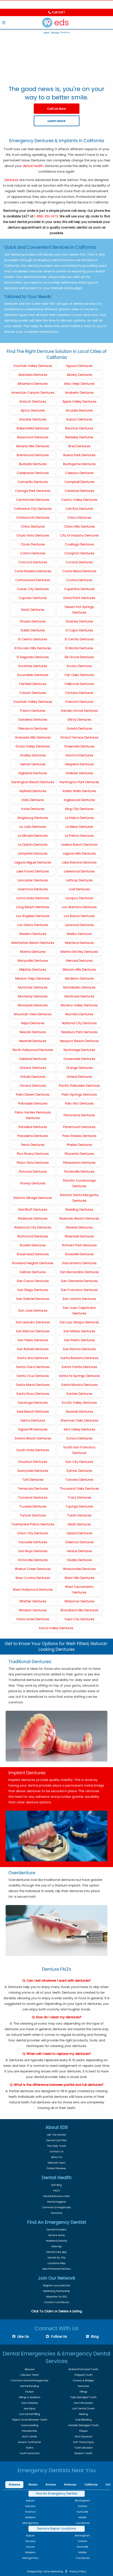 Image resolution: width=113 pixels, height=2576 pixels. What do you see at coordinates (79, 1497) in the screenshot?
I see `Tracy Dentures` at bounding box center [79, 1497].